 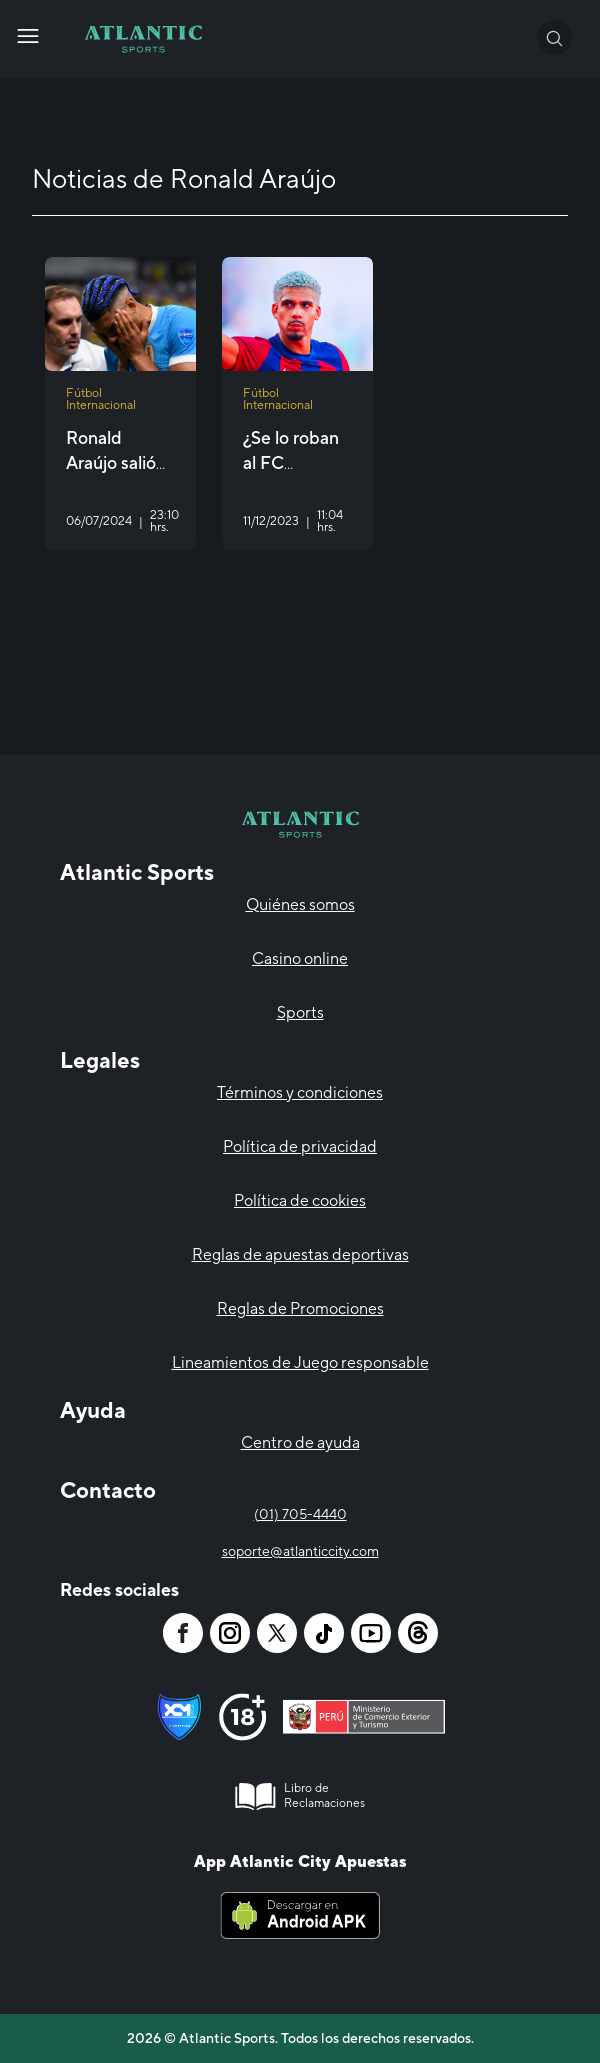 I want to click on [Atlantic City], so click(x=28, y=36).